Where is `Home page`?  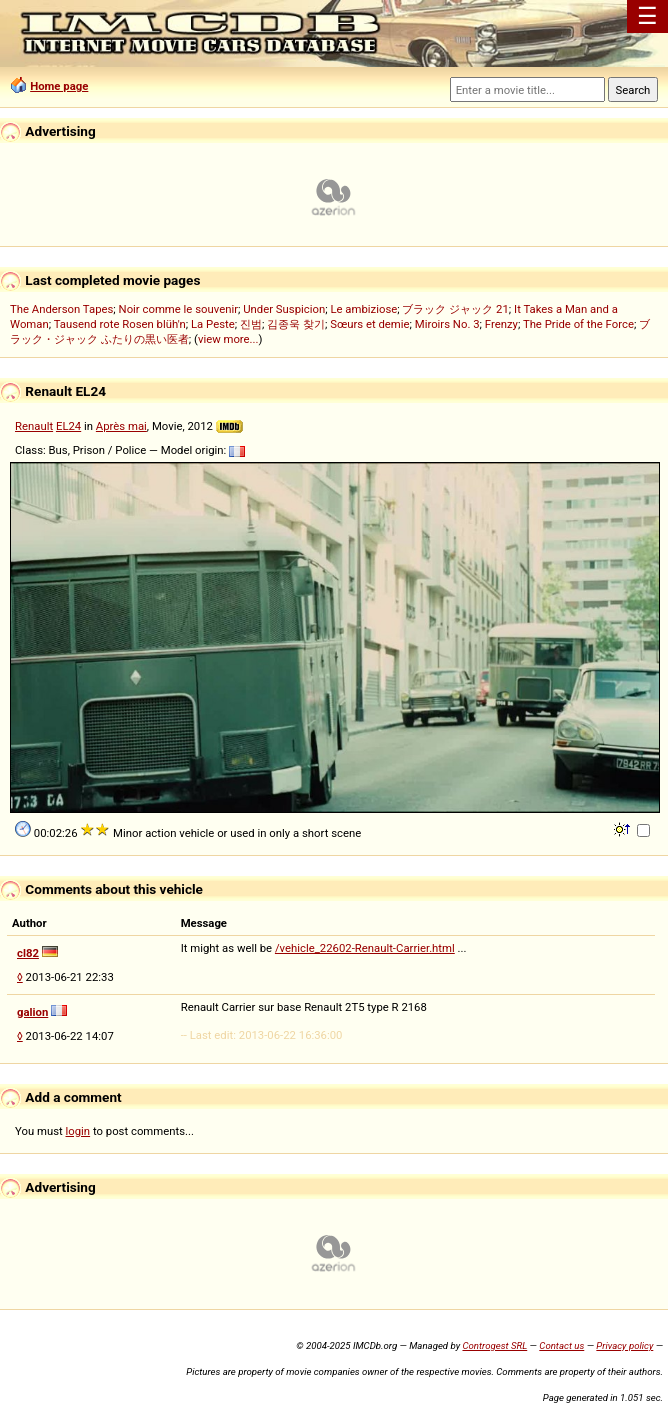 Home page is located at coordinates (59, 86).